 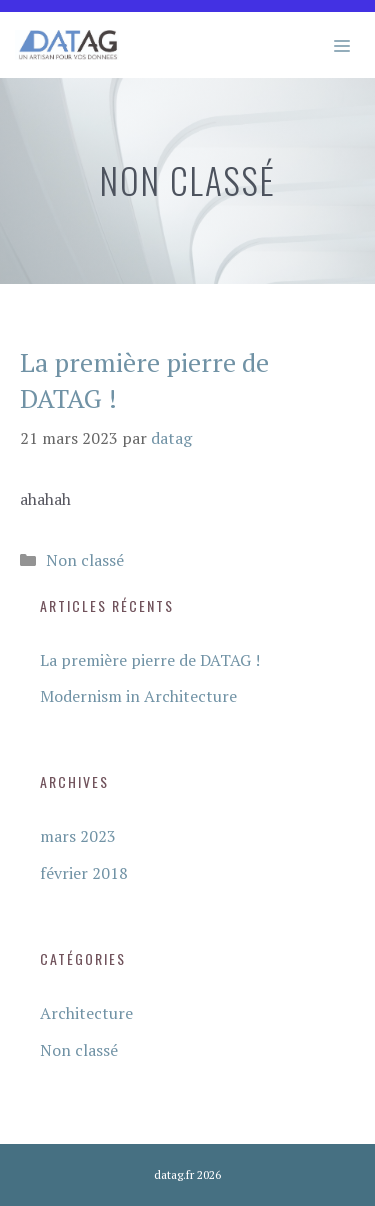 What do you see at coordinates (85, 560) in the screenshot?
I see `Non classé` at bounding box center [85, 560].